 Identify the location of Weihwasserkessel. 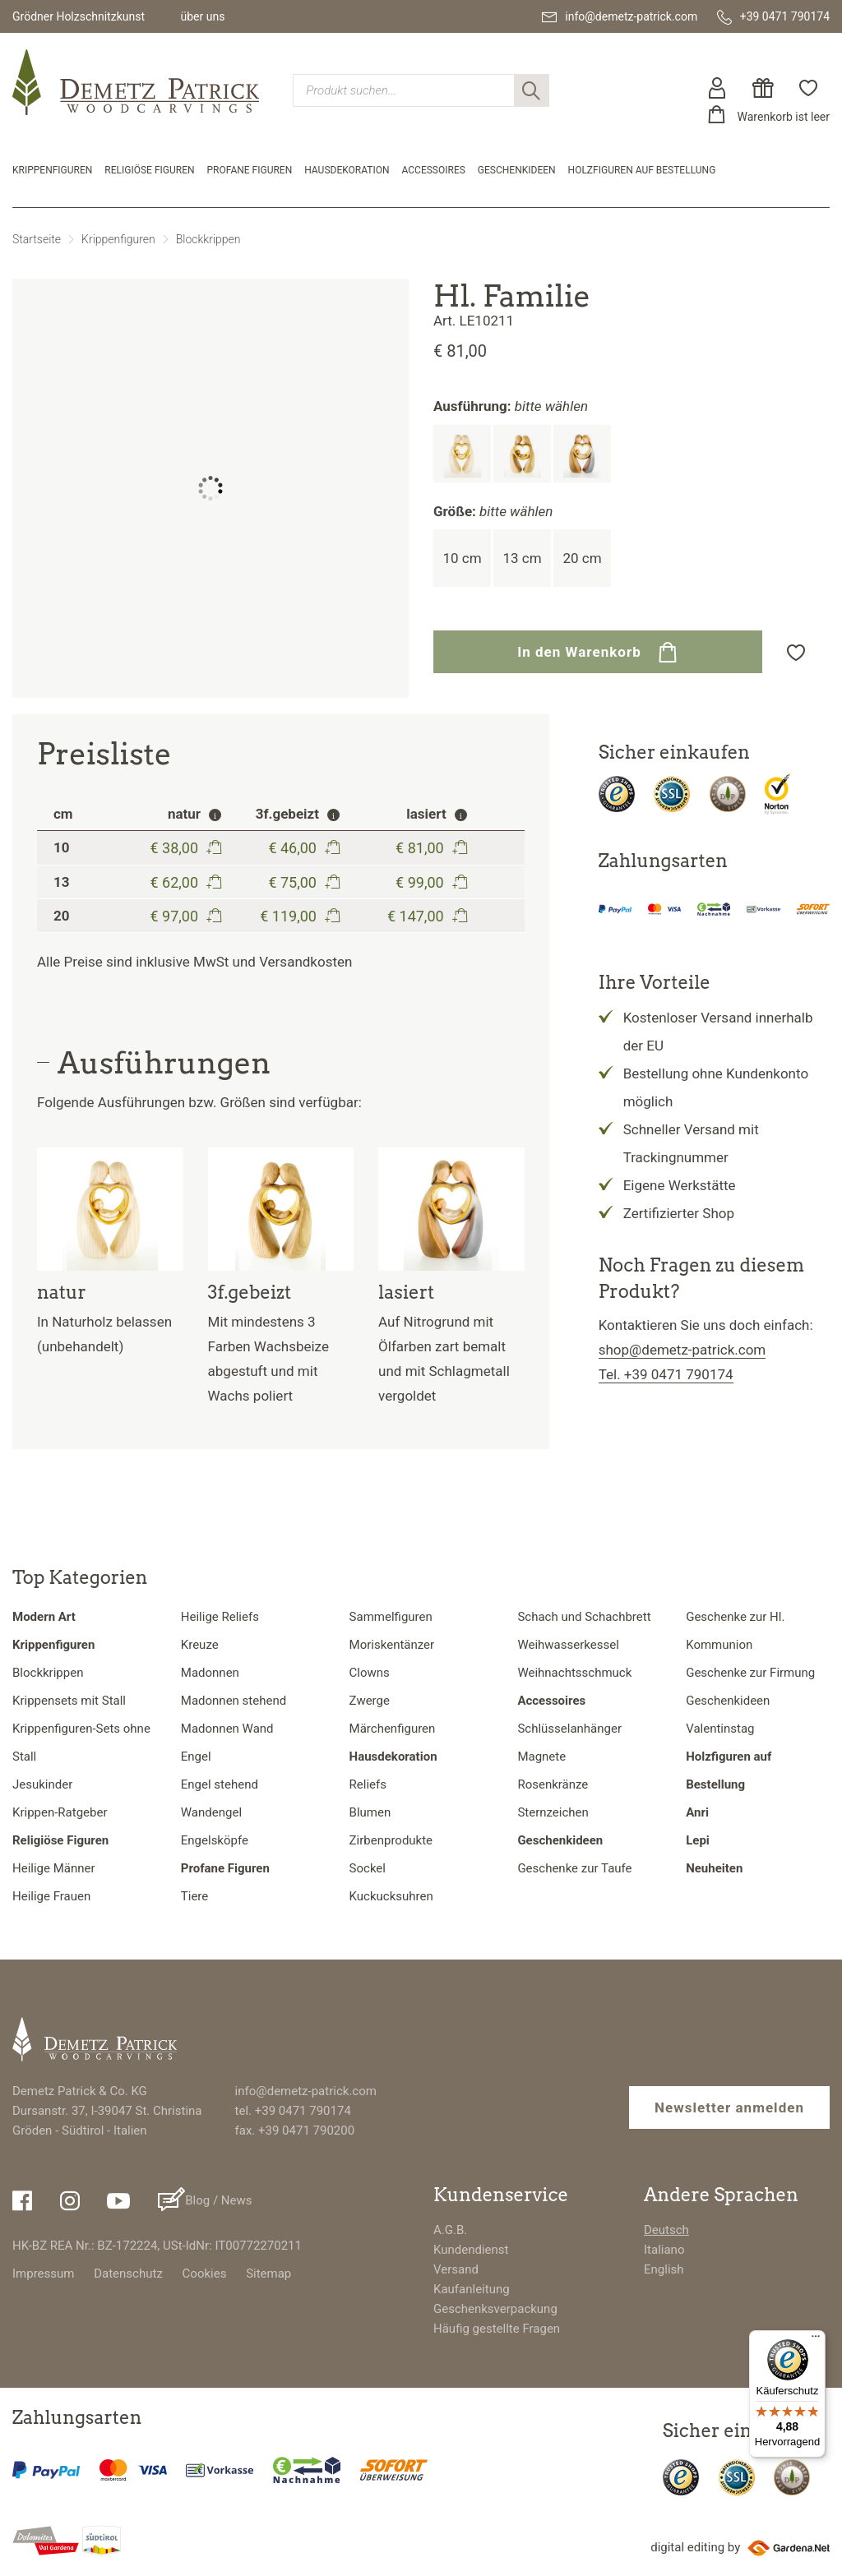
(567, 1644).